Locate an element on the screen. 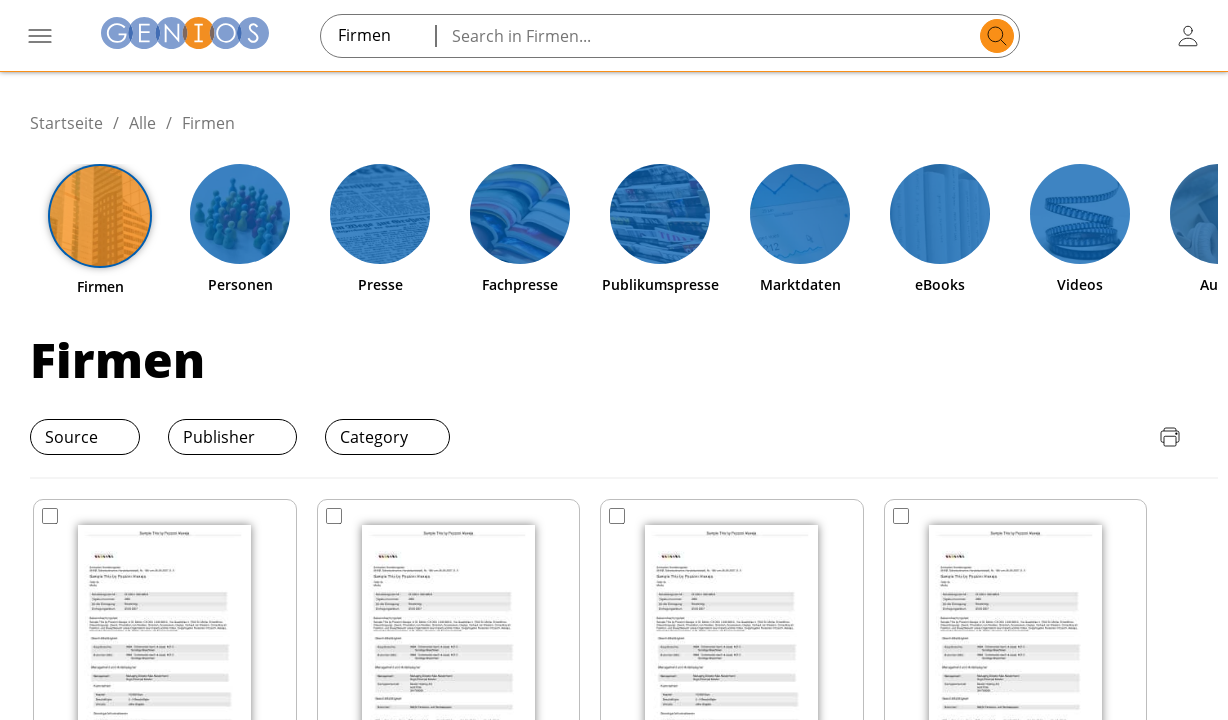 The image size is (1228, 720). Alle is located at coordinates (142, 123).